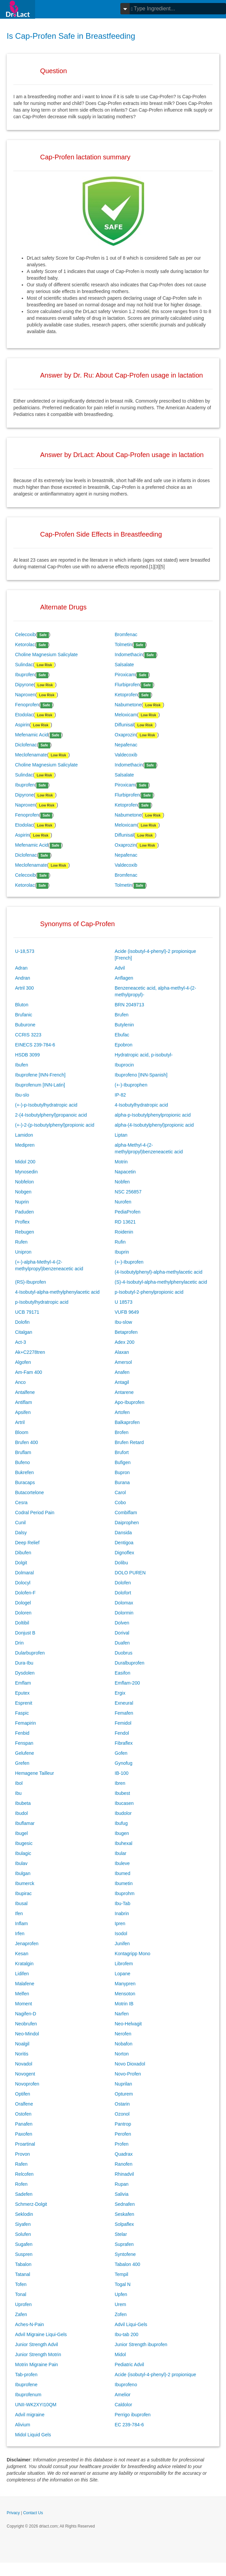 This screenshot has width=226, height=2576. I want to click on Midol Liquid Gels, so click(33, 2434).